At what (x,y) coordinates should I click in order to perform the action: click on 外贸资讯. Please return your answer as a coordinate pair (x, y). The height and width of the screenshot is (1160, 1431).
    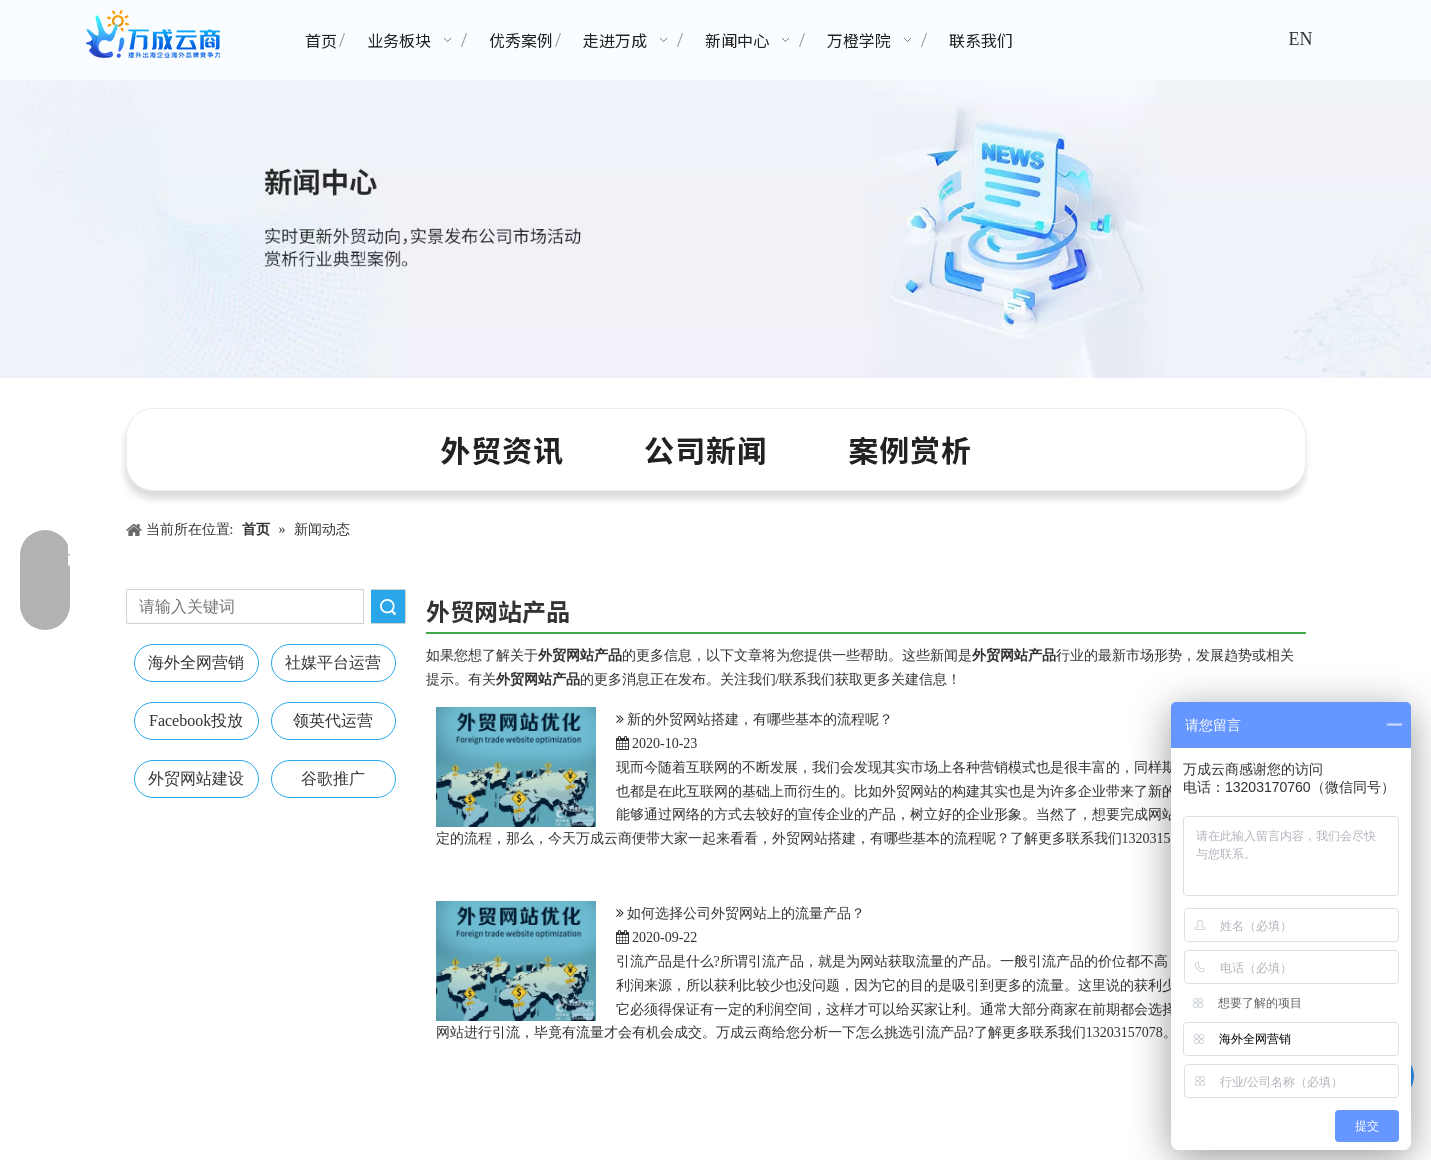
    Looking at the image, I should click on (502, 449).